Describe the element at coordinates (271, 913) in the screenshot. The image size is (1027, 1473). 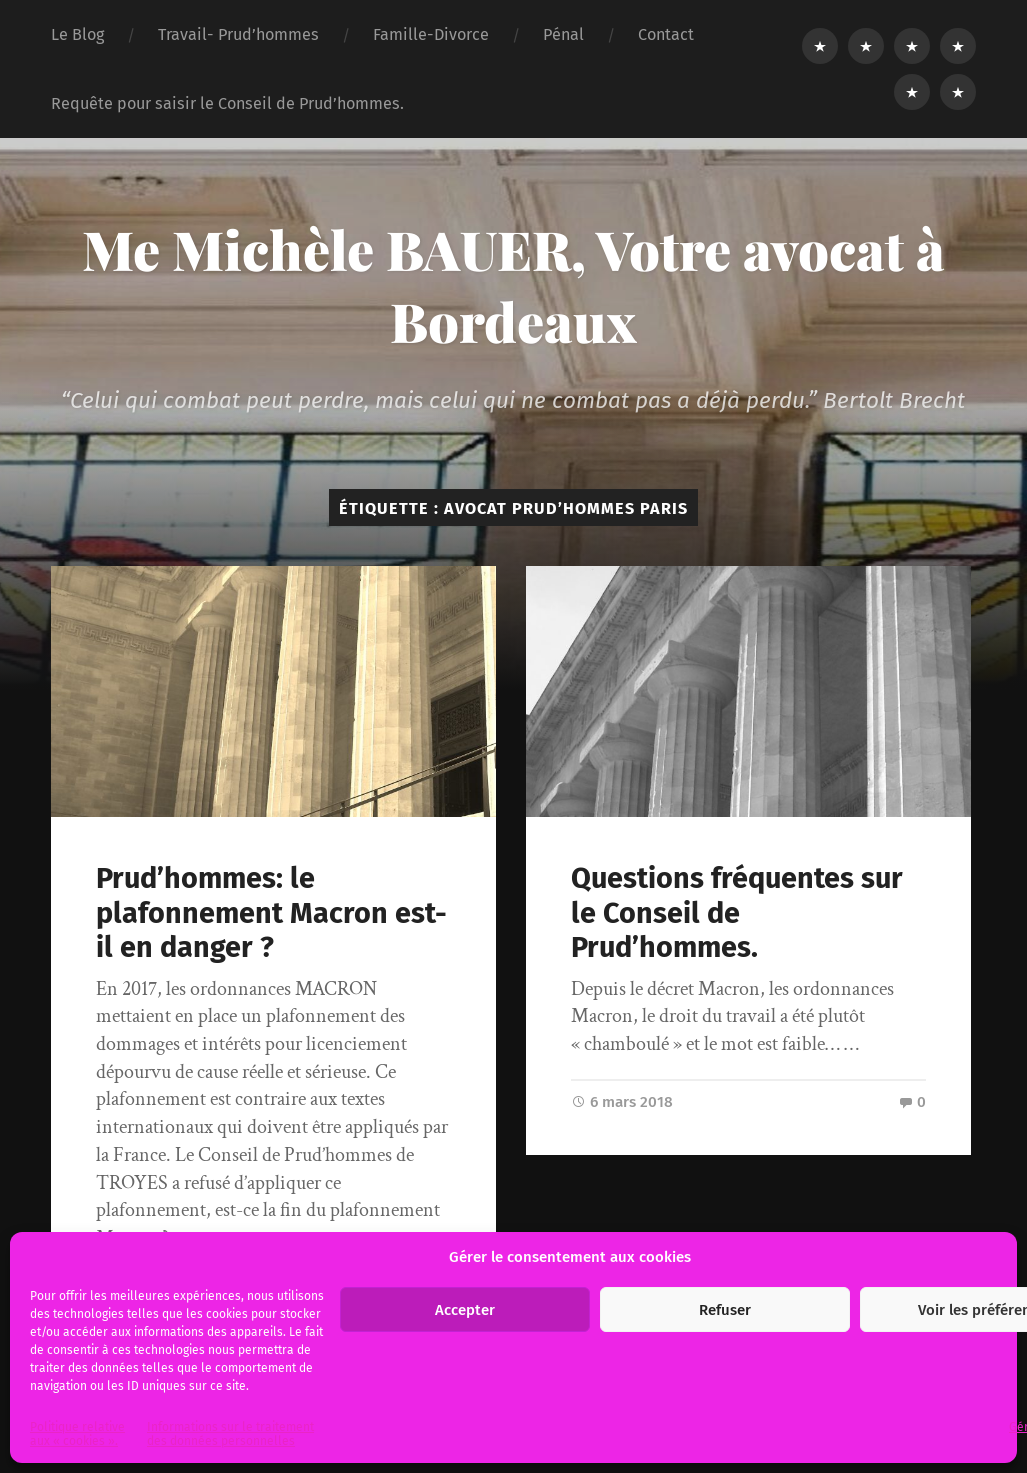
I see `Prud’hommes: le plafonnement Macron est-il en danger ?` at that location.